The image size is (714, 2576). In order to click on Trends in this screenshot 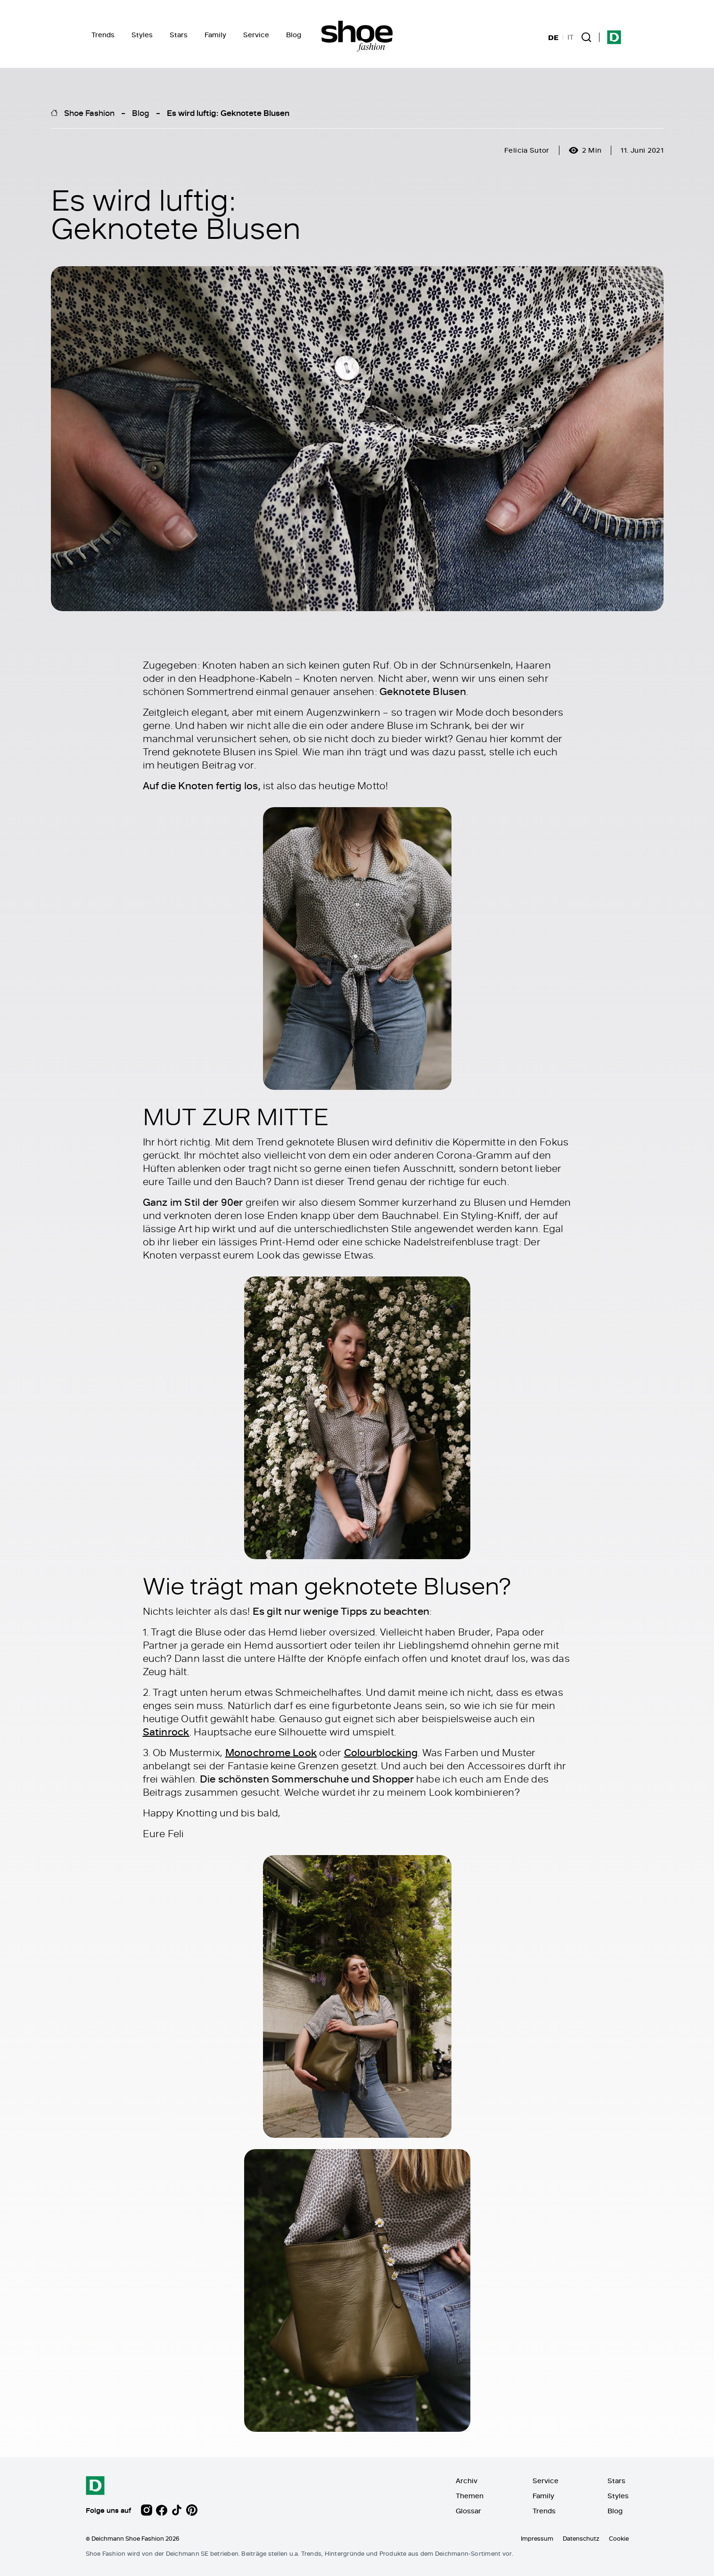, I will do `click(103, 35)`.